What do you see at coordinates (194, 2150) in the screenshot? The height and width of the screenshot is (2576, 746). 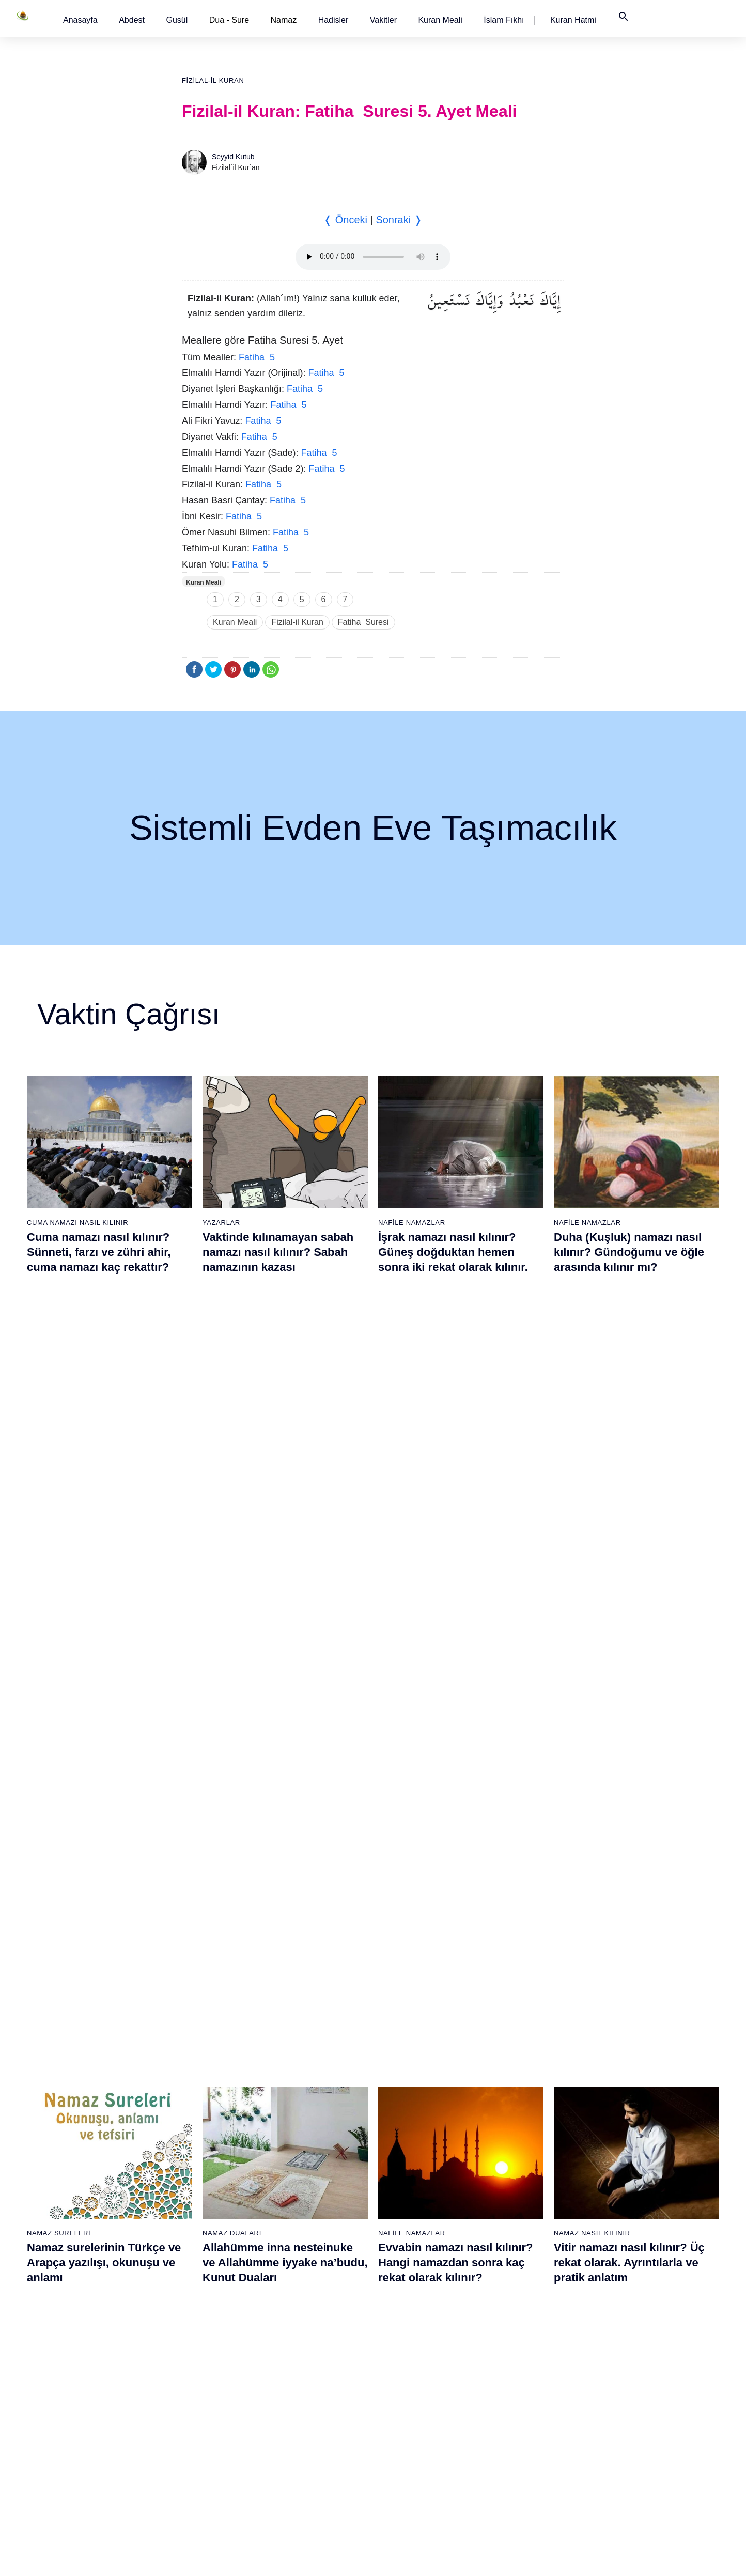 I see `20 - Tâhâ Suresi` at bounding box center [194, 2150].